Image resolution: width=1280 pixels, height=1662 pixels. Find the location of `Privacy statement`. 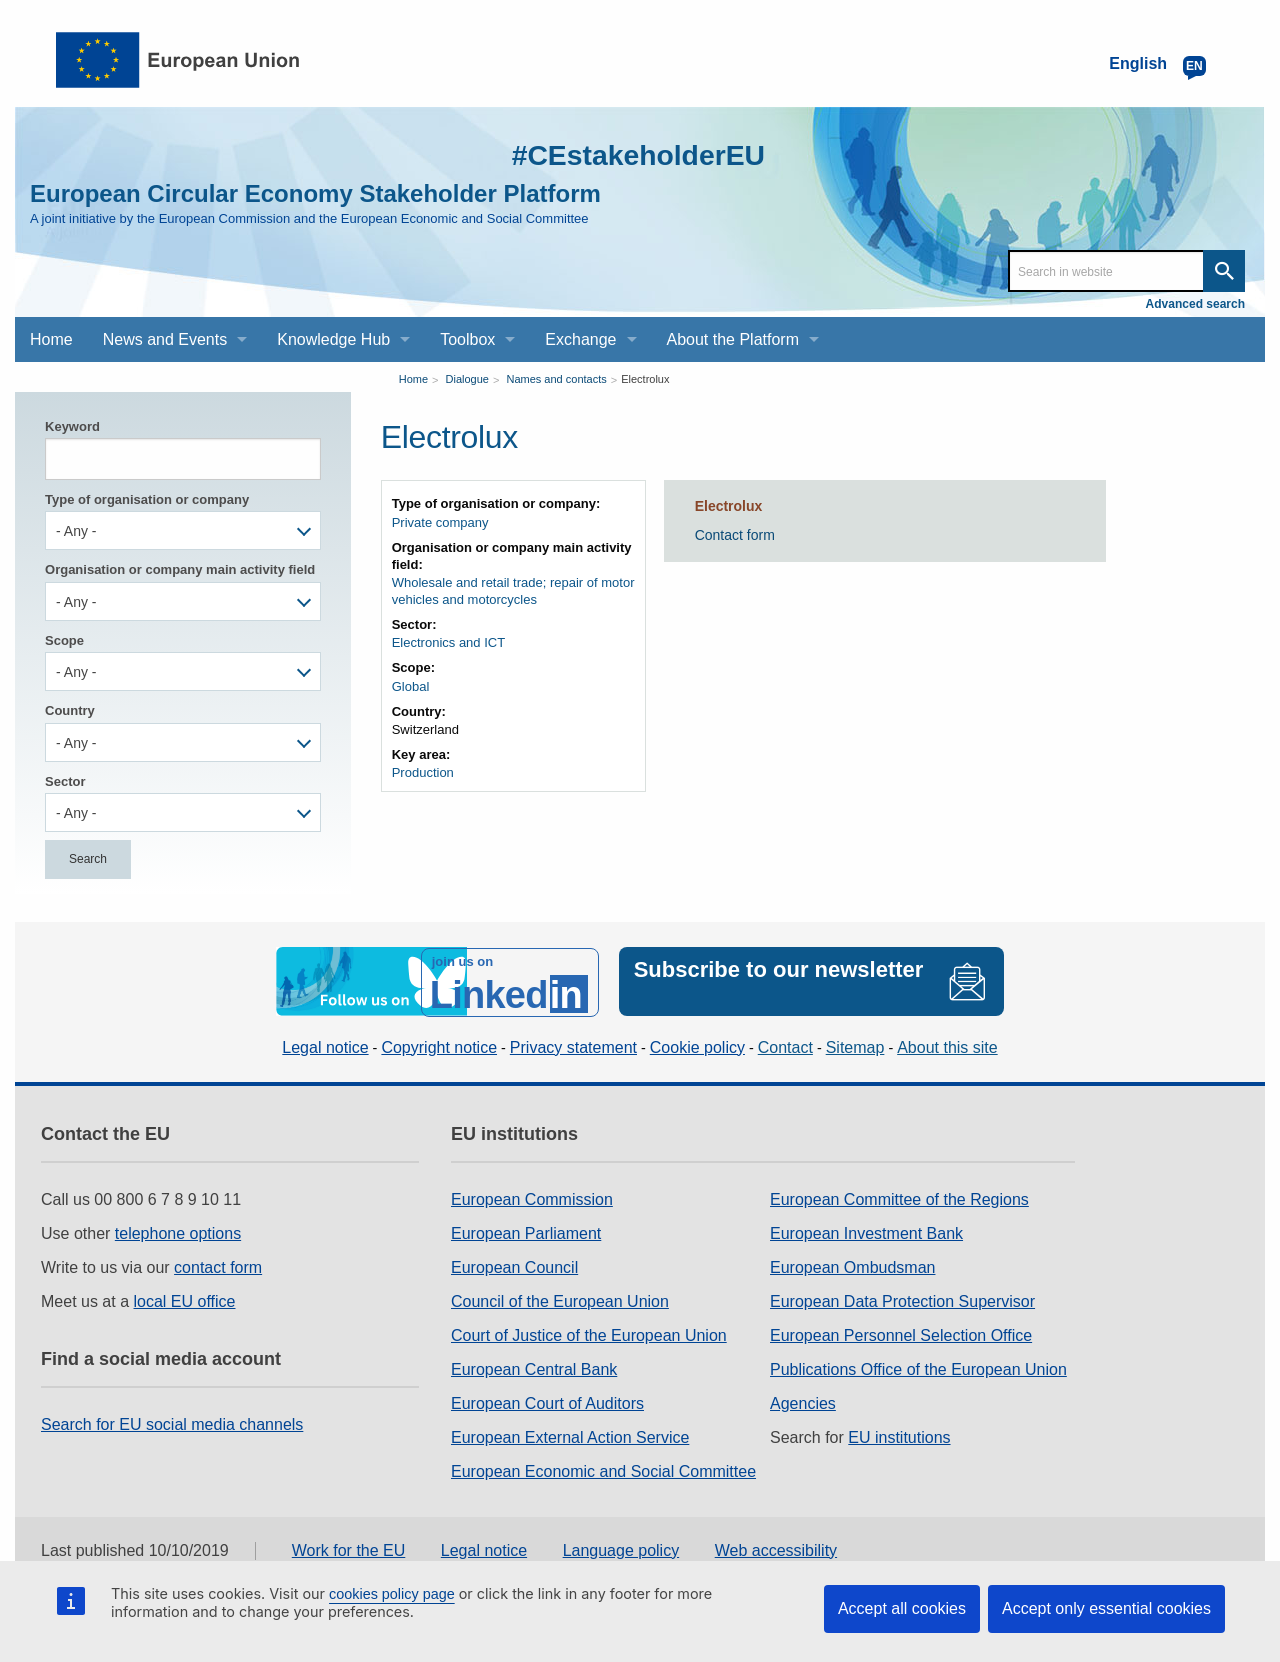

Privacy statement is located at coordinates (573, 1045).